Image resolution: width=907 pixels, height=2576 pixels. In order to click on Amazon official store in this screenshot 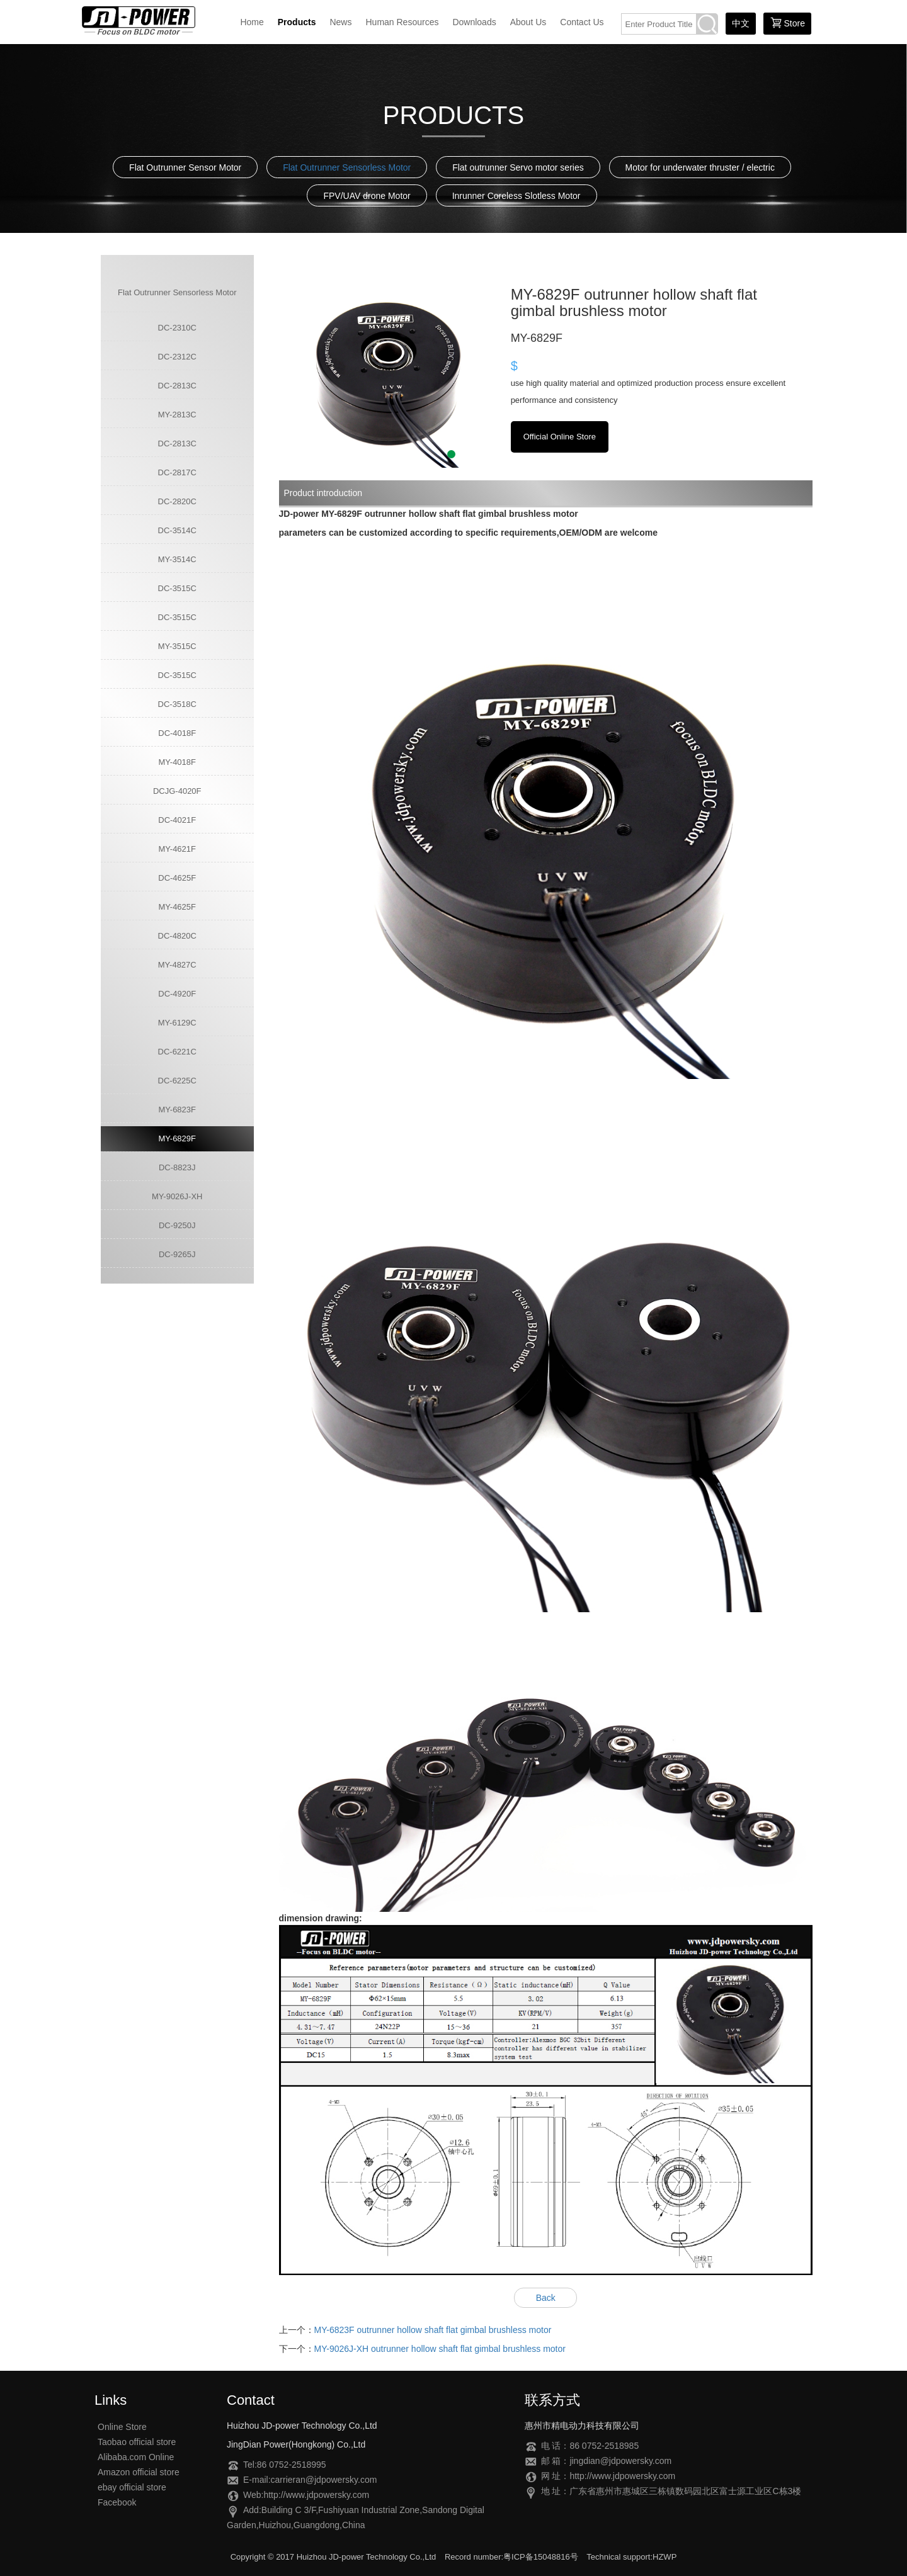, I will do `click(139, 2472)`.